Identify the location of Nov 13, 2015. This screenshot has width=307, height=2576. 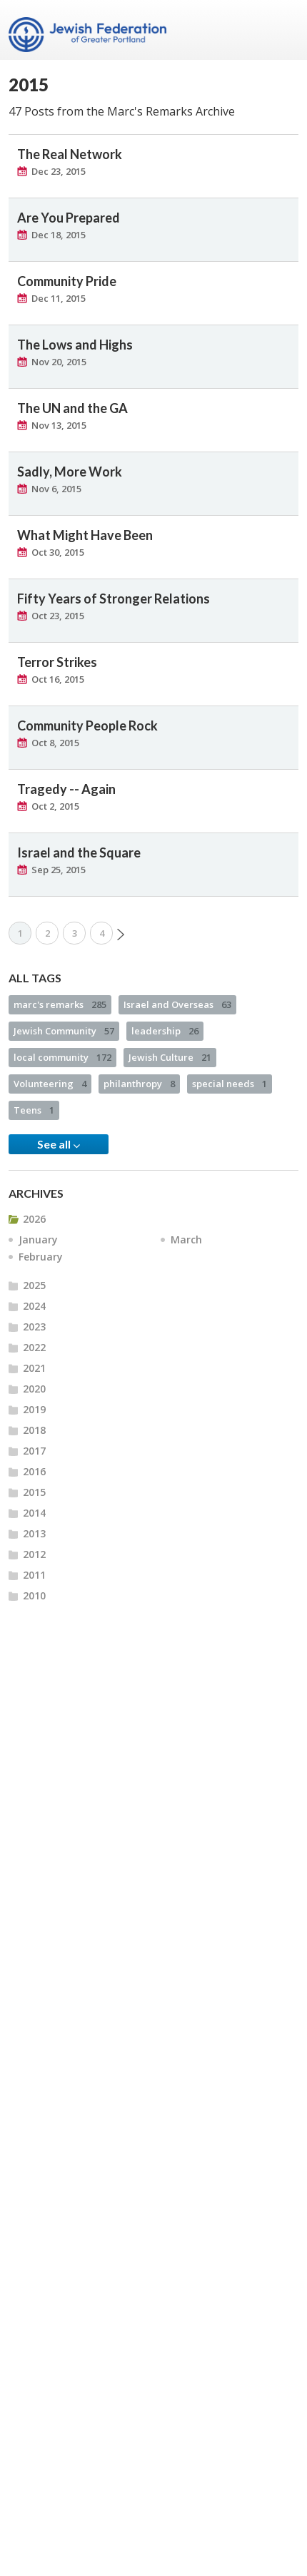
(58, 425).